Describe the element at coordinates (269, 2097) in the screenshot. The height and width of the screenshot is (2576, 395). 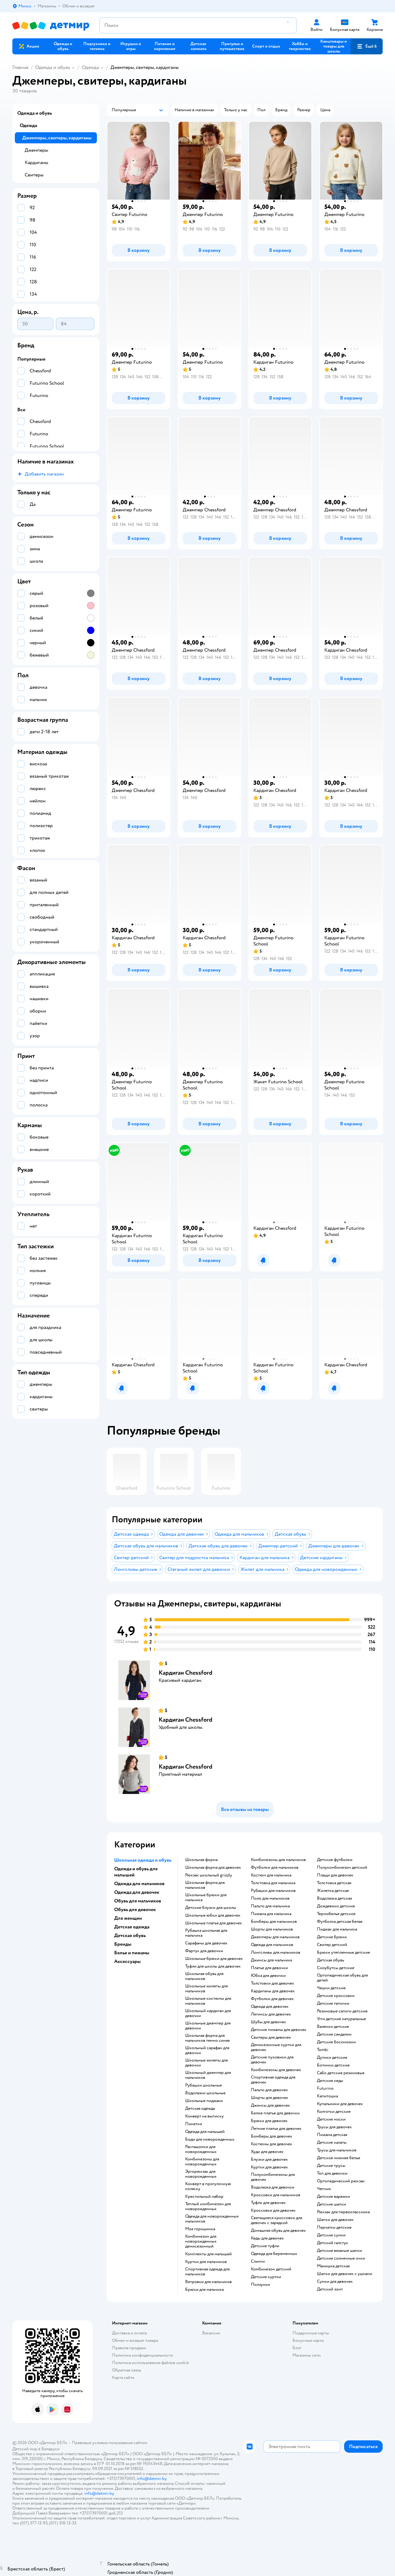
I see `Шорты для девочек` at that location.